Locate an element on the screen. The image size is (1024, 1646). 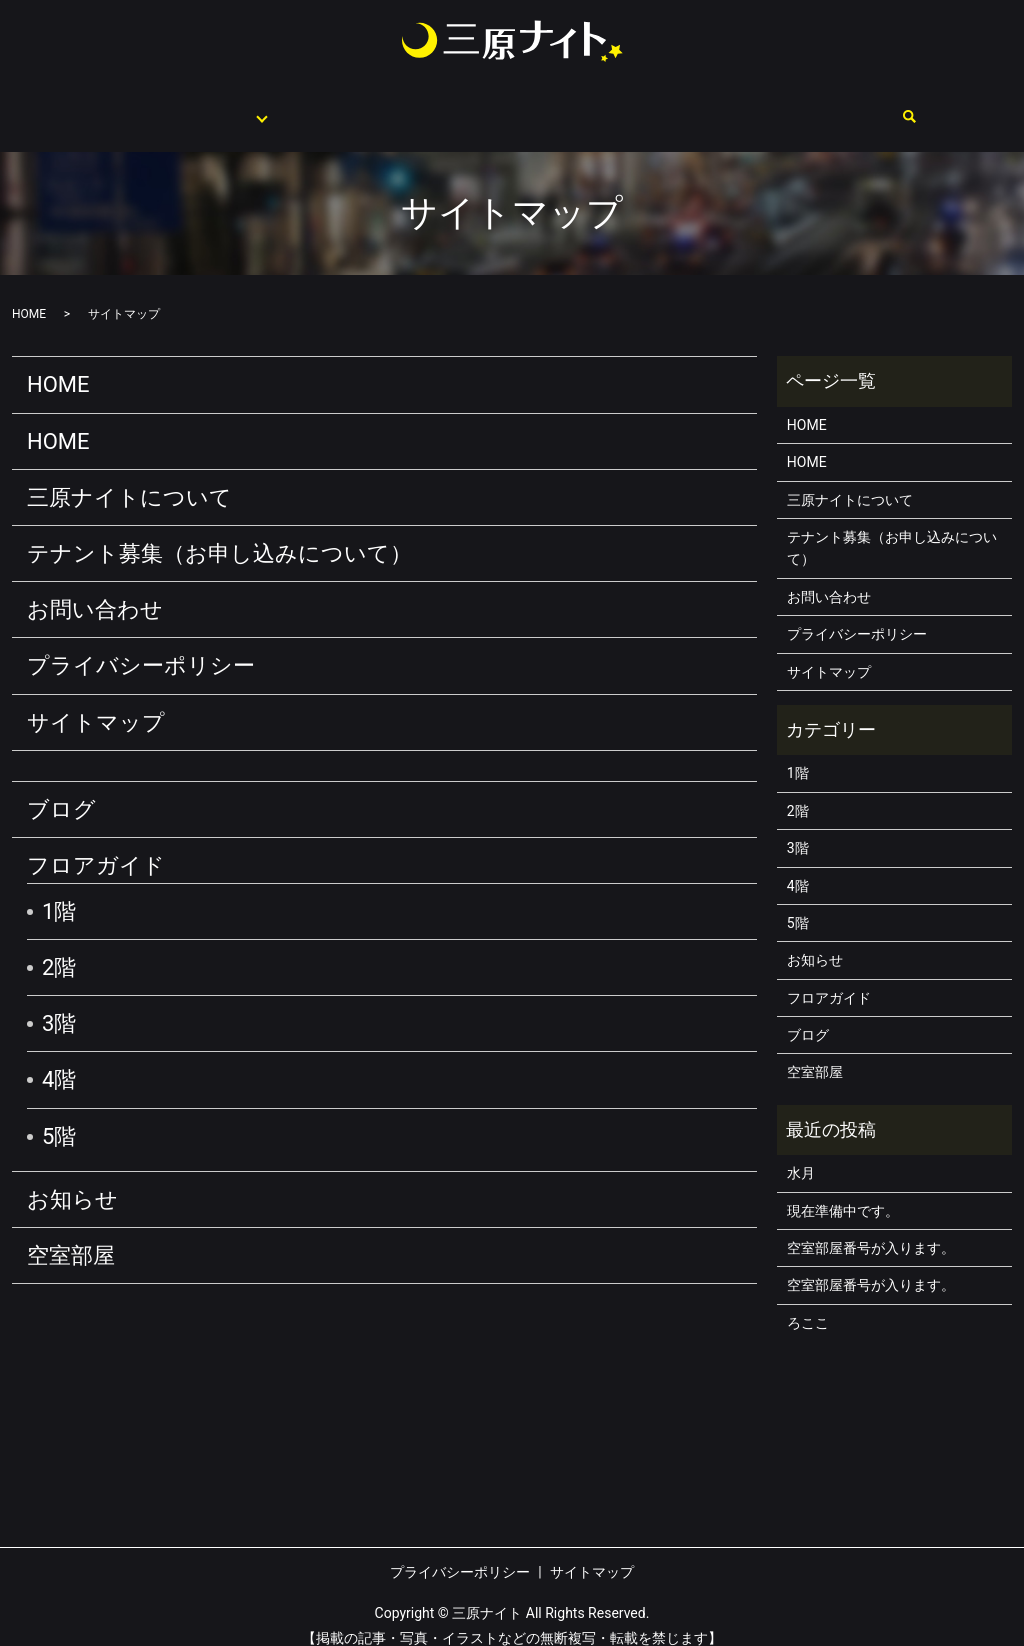
プライバシーポリシー is located at coordinates (141, 646).